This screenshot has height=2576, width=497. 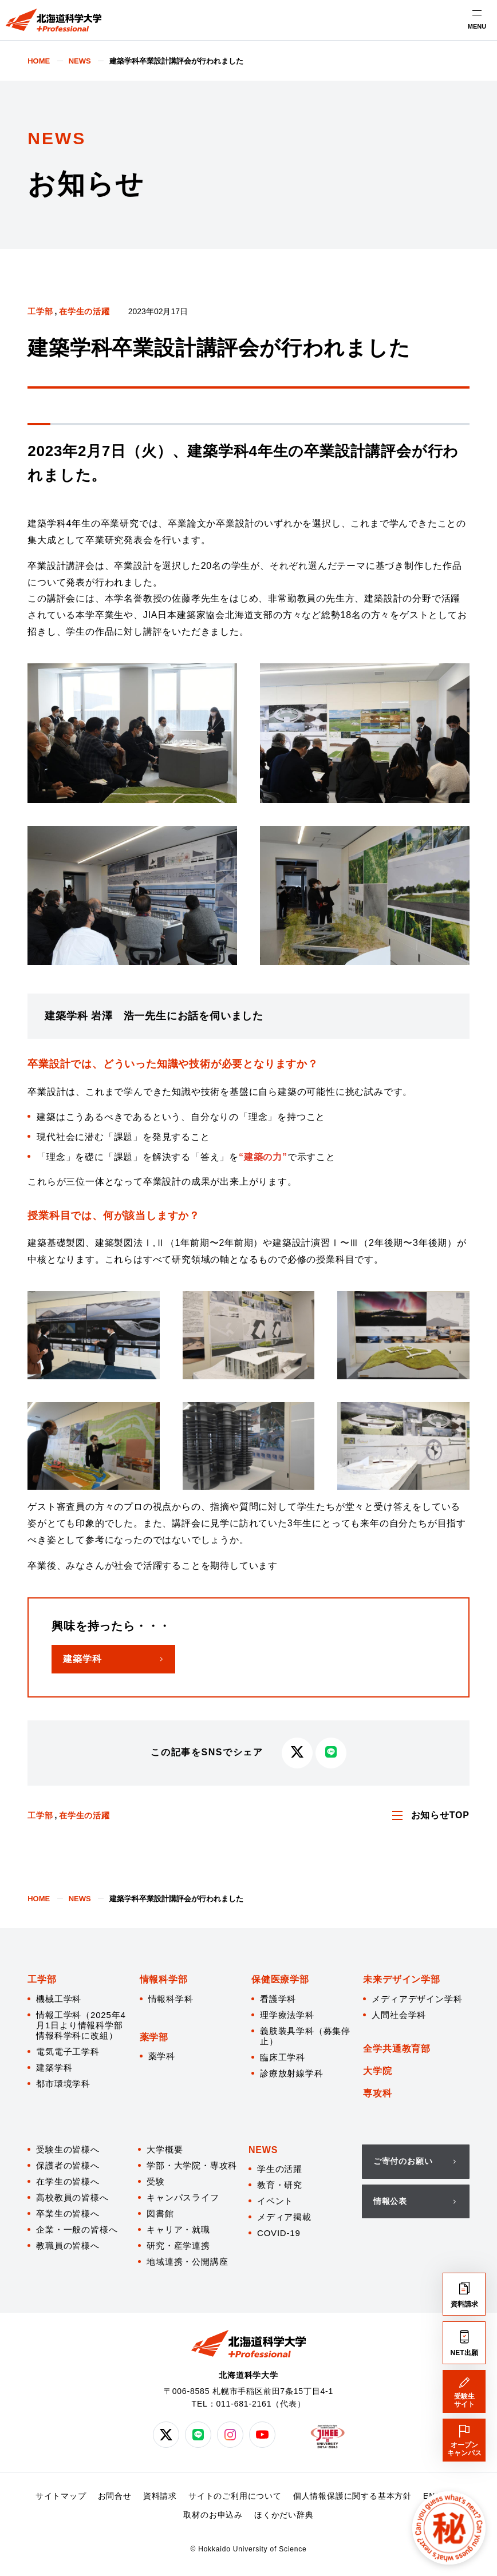 What do you see at coordinates (377, 2071) in the screenshot?
I see `大学院` at bounding box center [377, 2071].